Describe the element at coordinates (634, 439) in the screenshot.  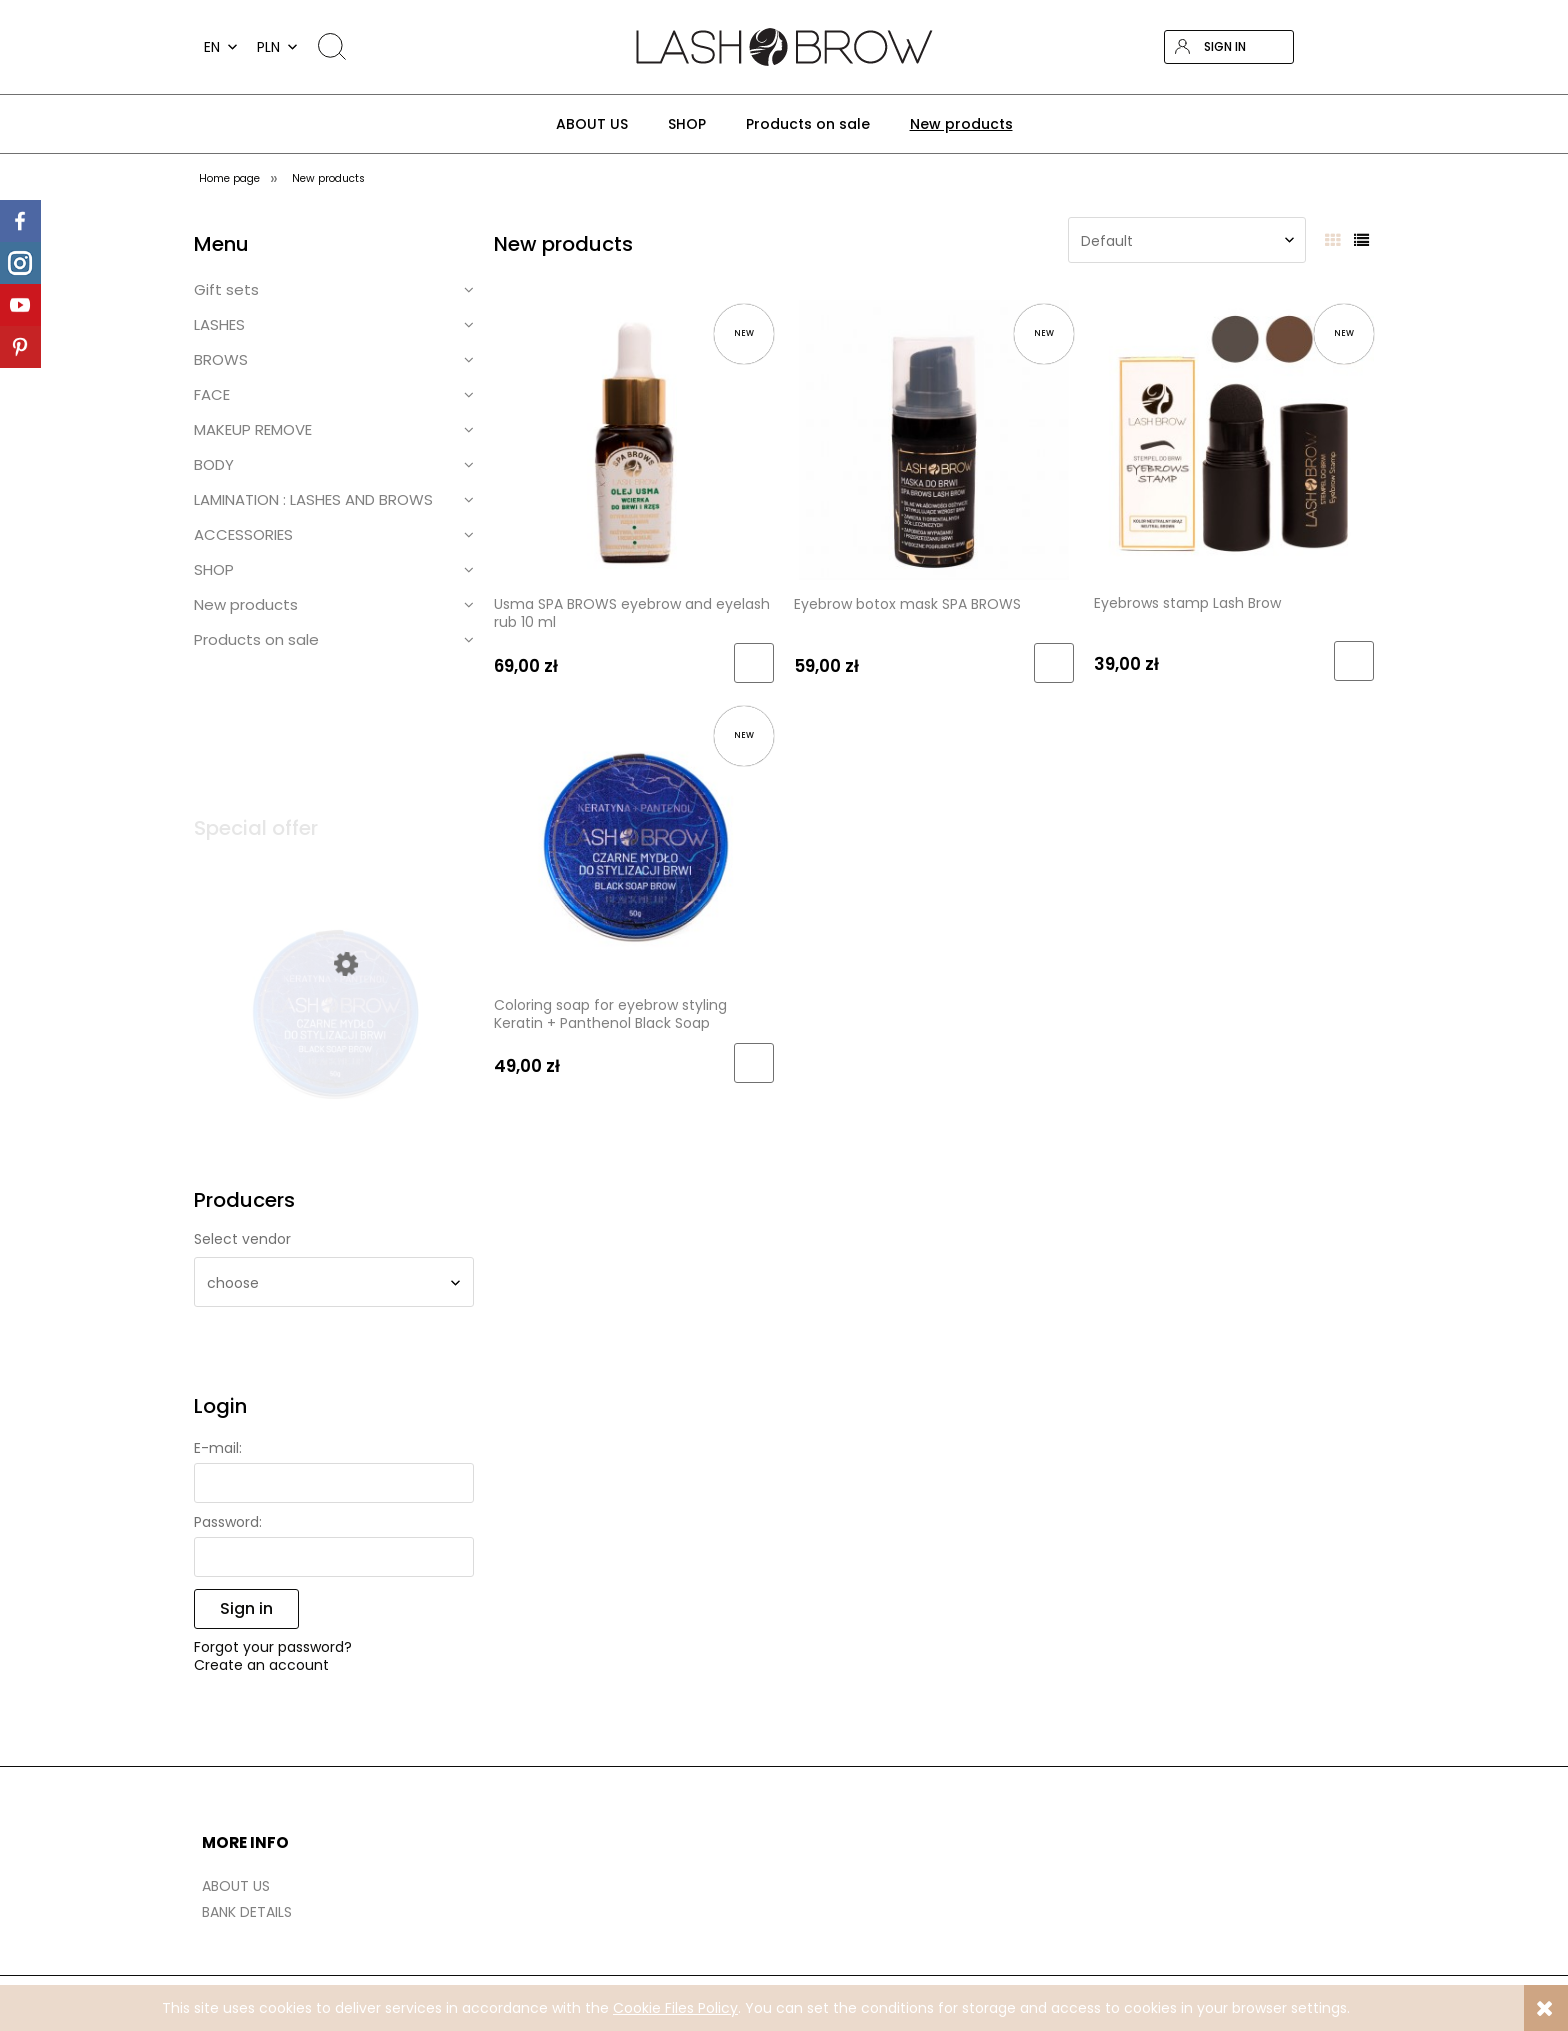
I see `[Go to the product Usma SPA BROWS eyebrow and eyelash rub 10 ml]` at that location.